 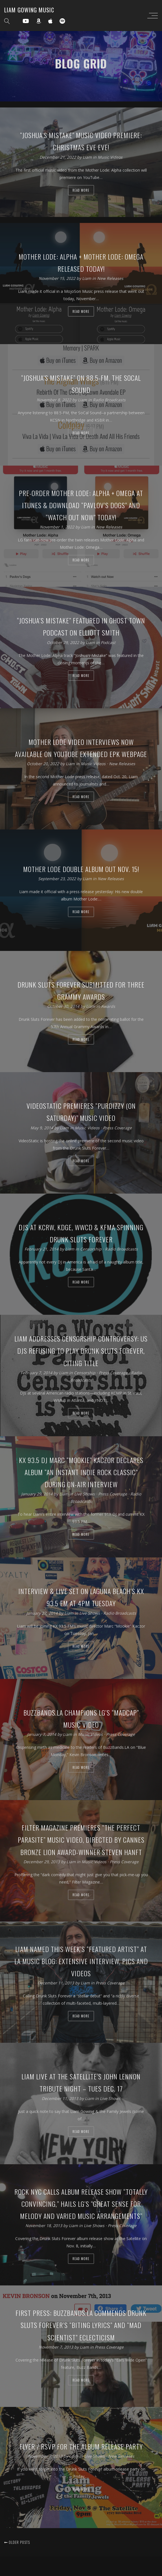 What do you see at coordinates (81, 190) in the screenshot?
I see `Read more` at bounding box center [81, 190].